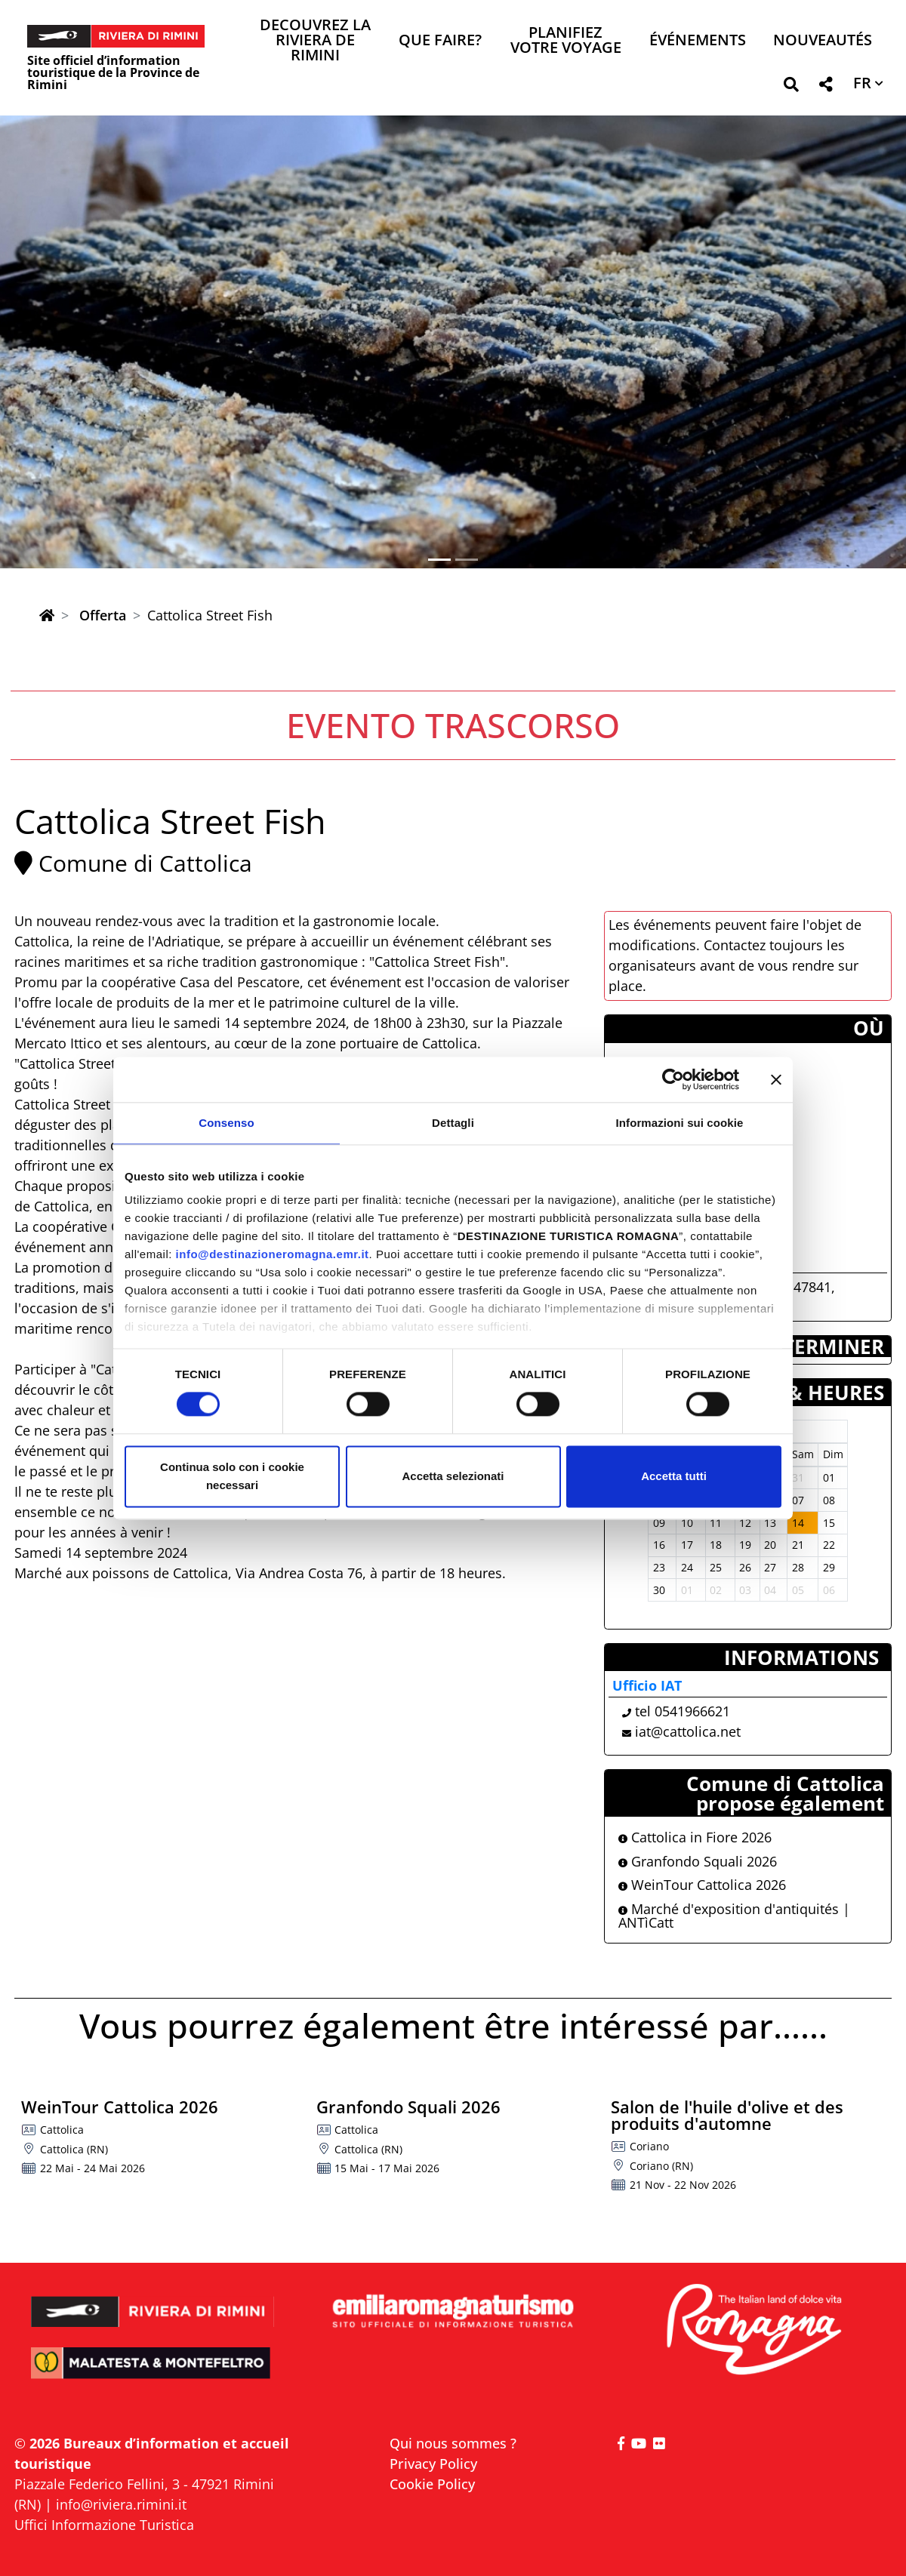 Image resolution: width=906 pixels, height=2576 pixels. I want to click on Accetta tutti, so click(674, 1476).